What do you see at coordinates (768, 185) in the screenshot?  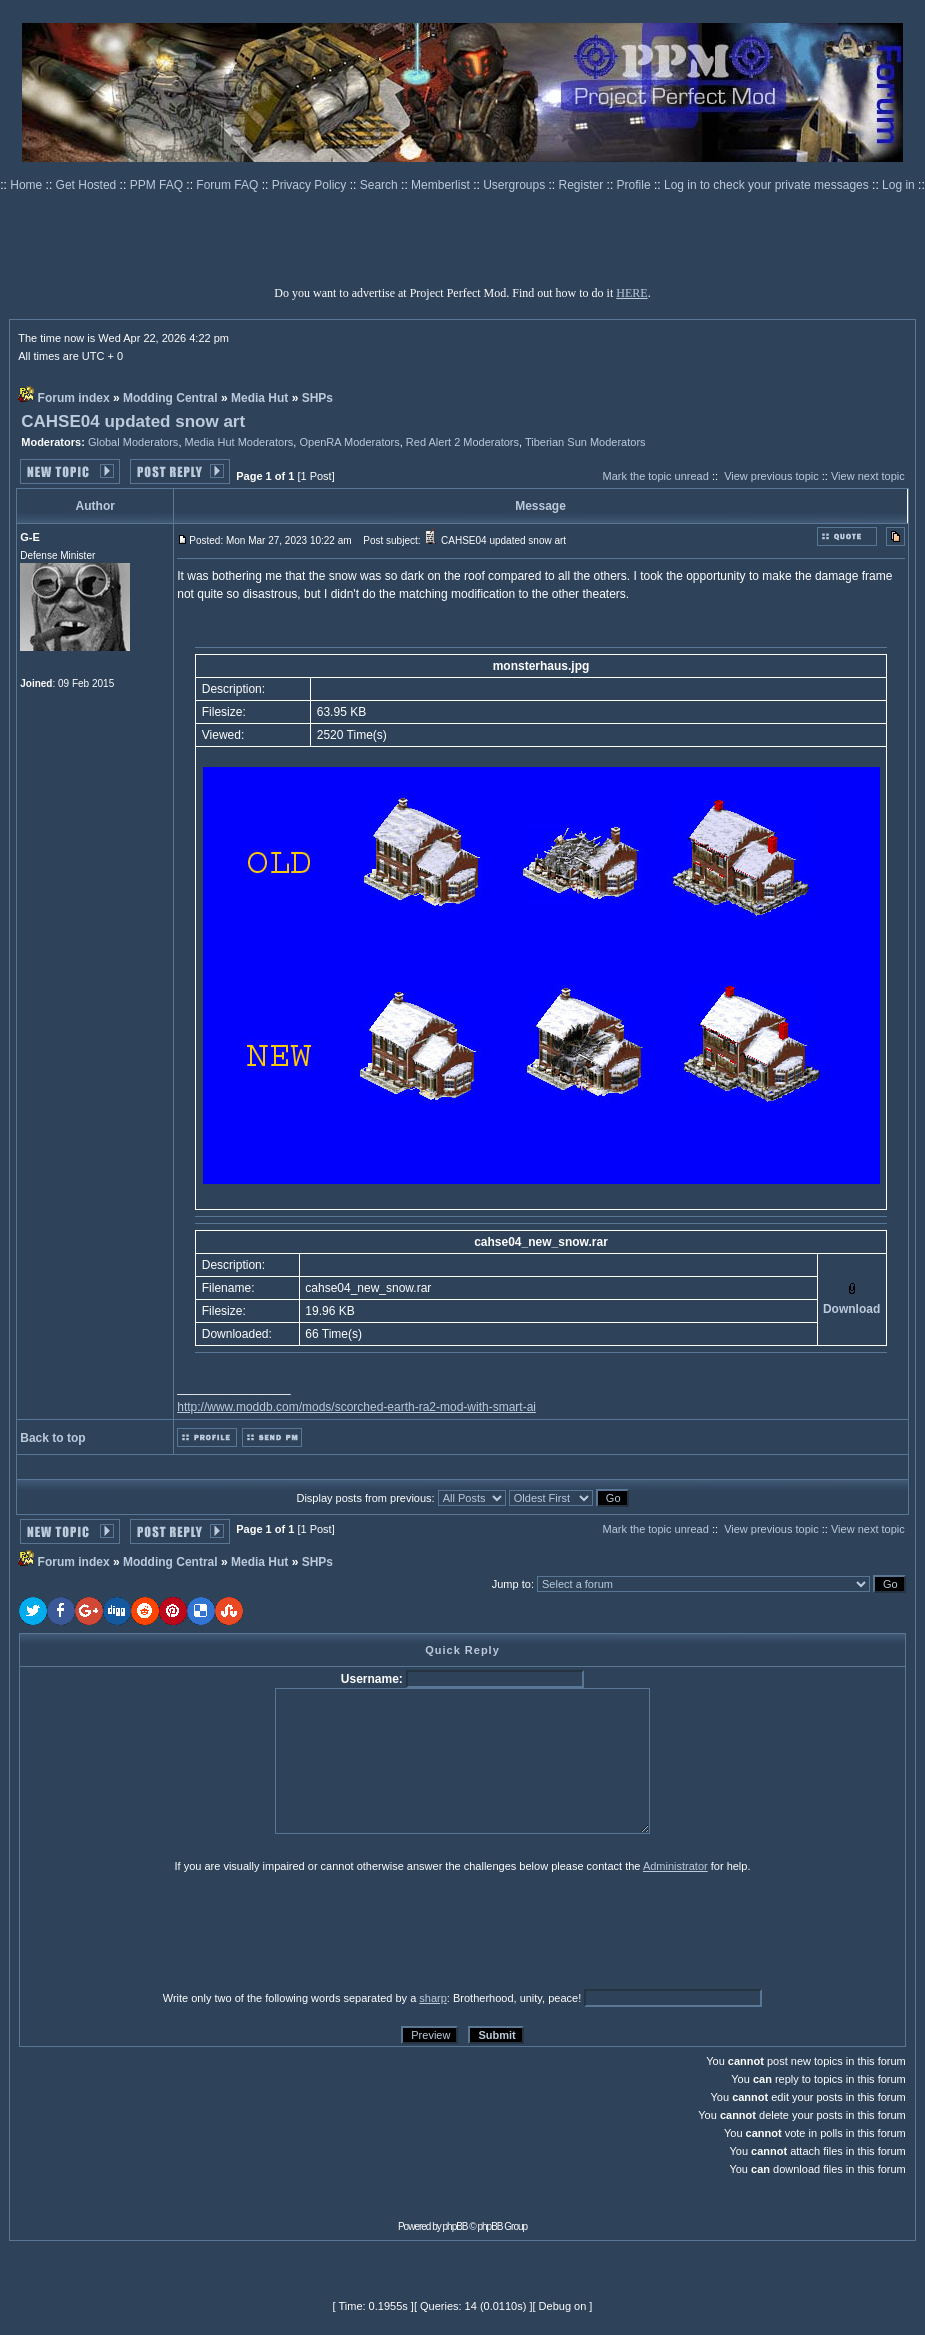 I see `Log in to check your private messages` at bounding box center [768, 185].